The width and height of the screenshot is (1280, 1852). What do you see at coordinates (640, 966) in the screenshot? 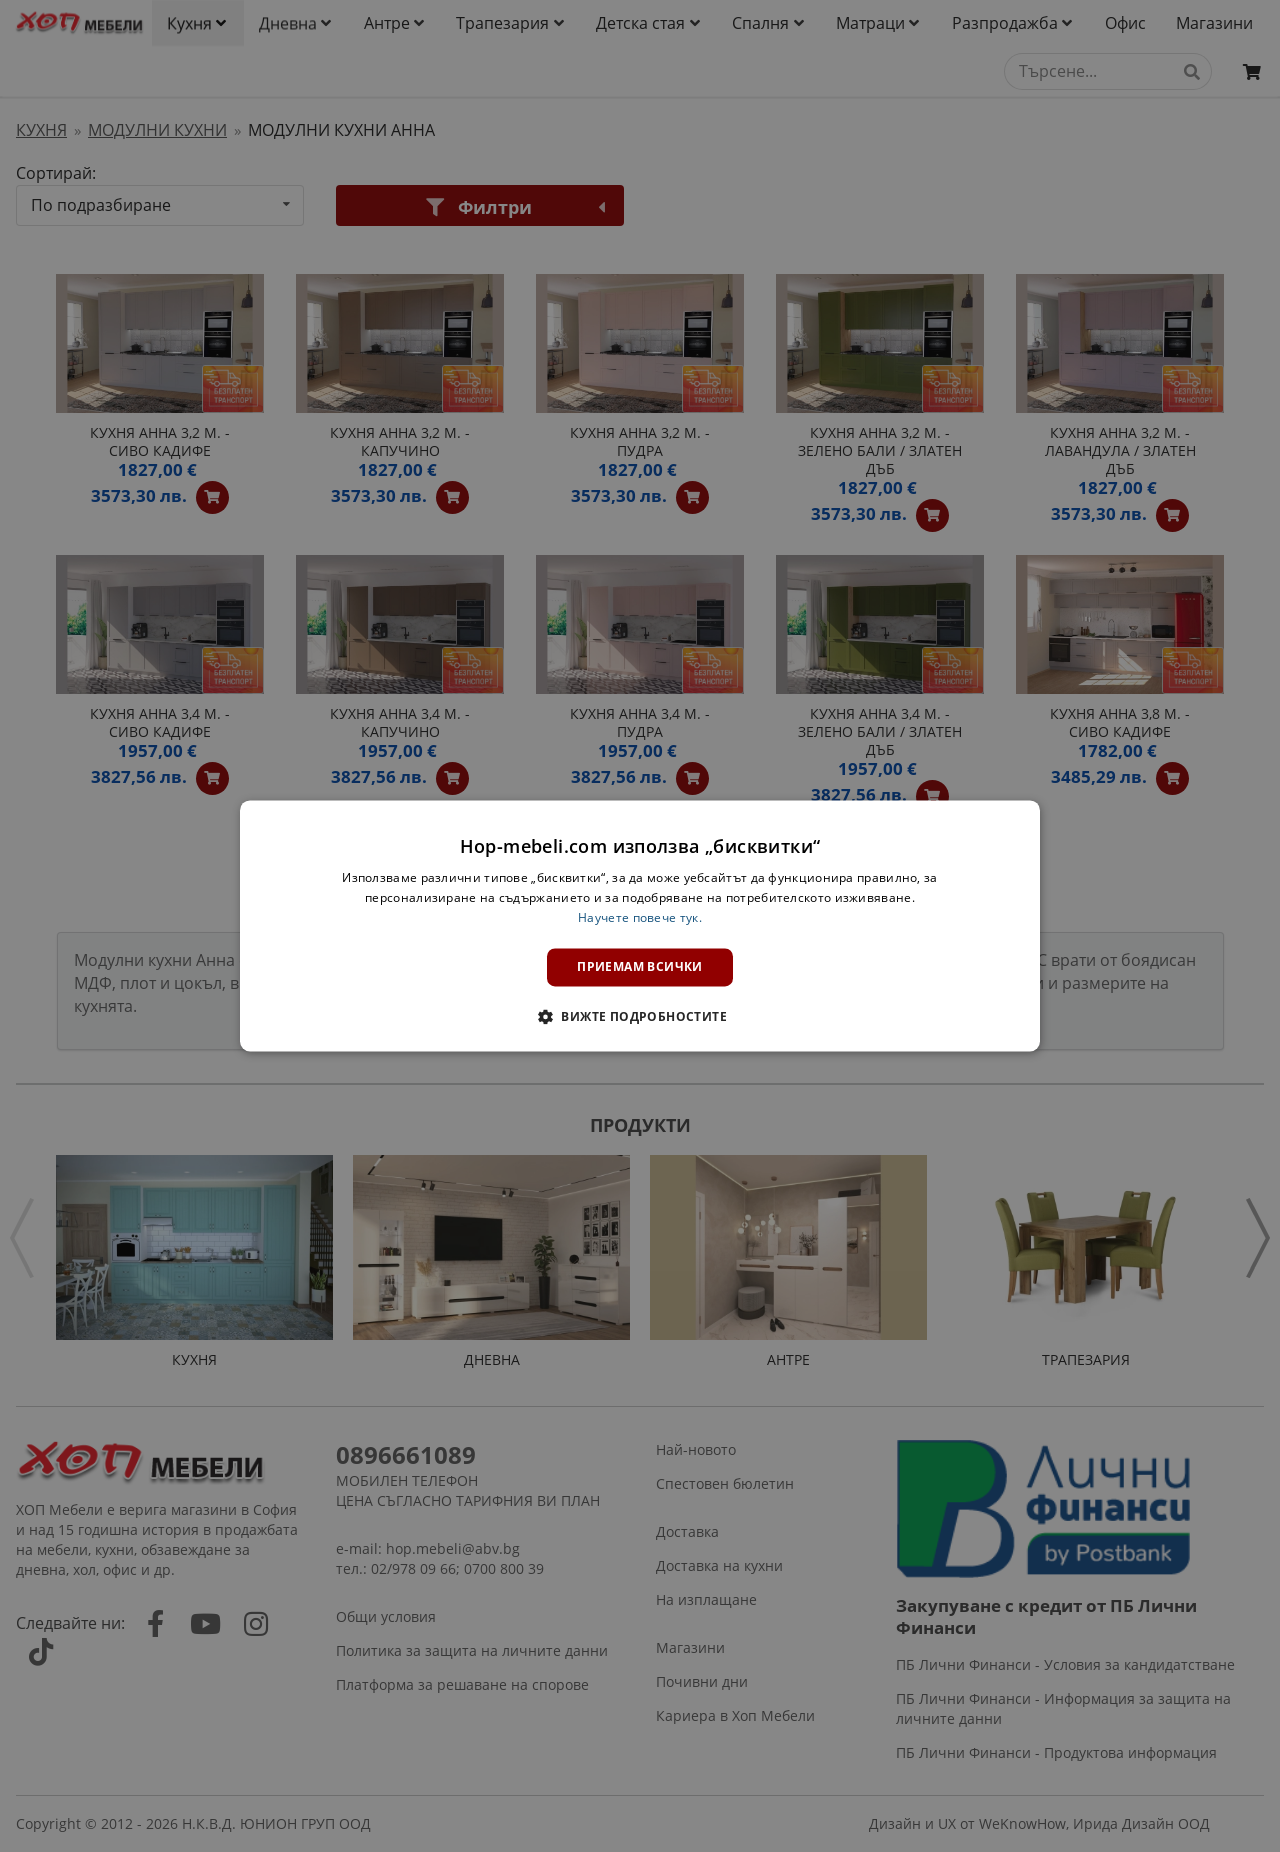
I see `Приемам всички [button]` at bounding box center [640, 966].